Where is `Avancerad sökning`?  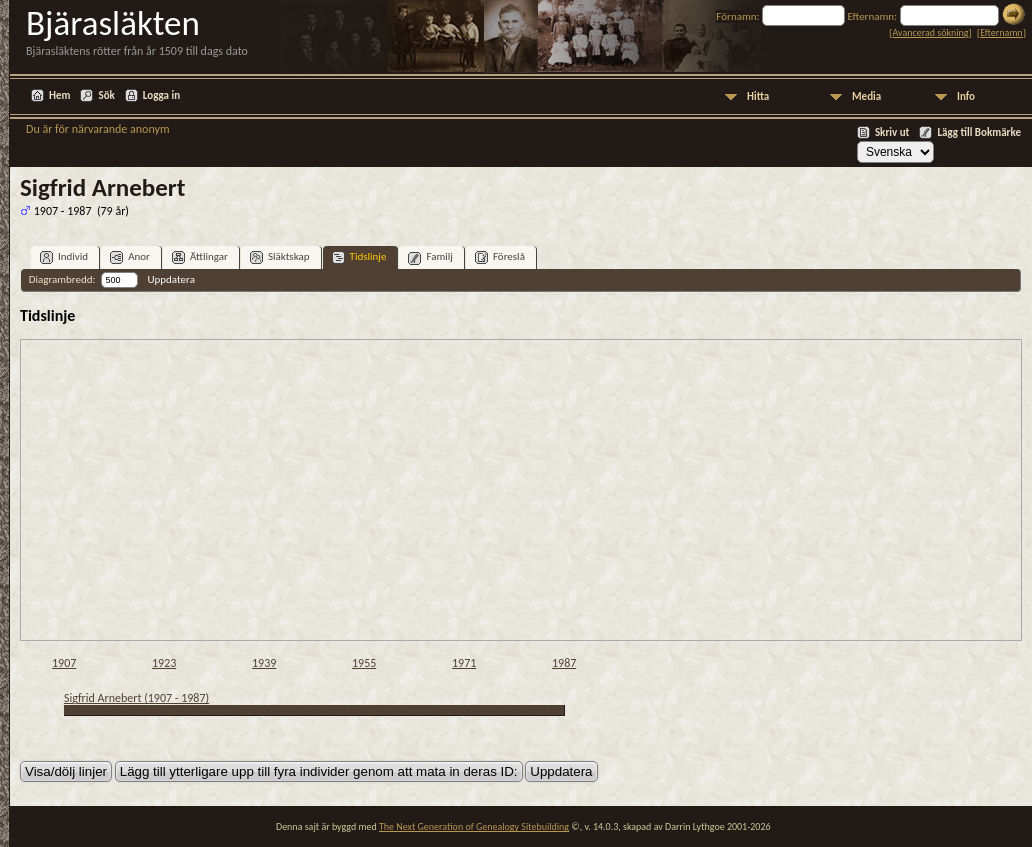
Avancerad sökning is located at coordinates (930, 32).